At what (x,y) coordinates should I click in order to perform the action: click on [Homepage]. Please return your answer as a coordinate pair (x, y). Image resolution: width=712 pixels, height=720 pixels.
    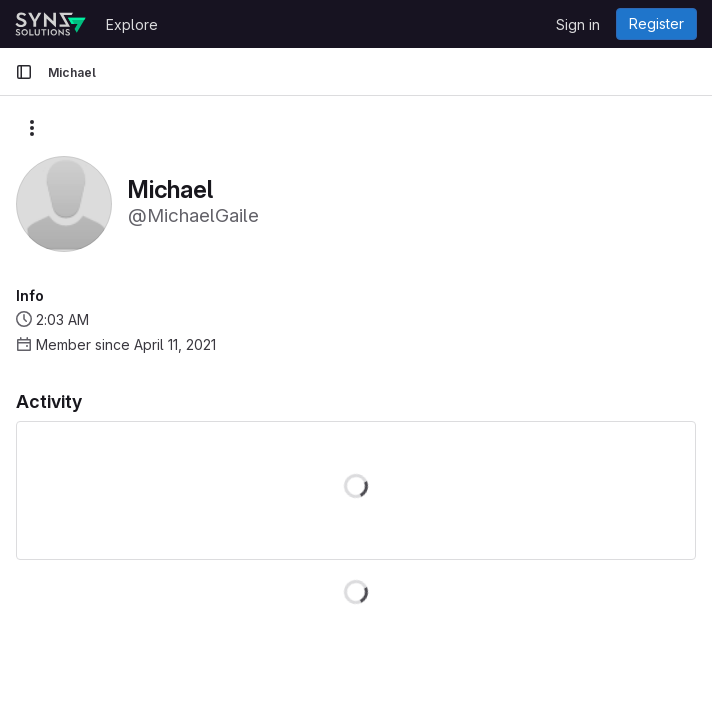
    Looking at the image, I should click on (50, 24).